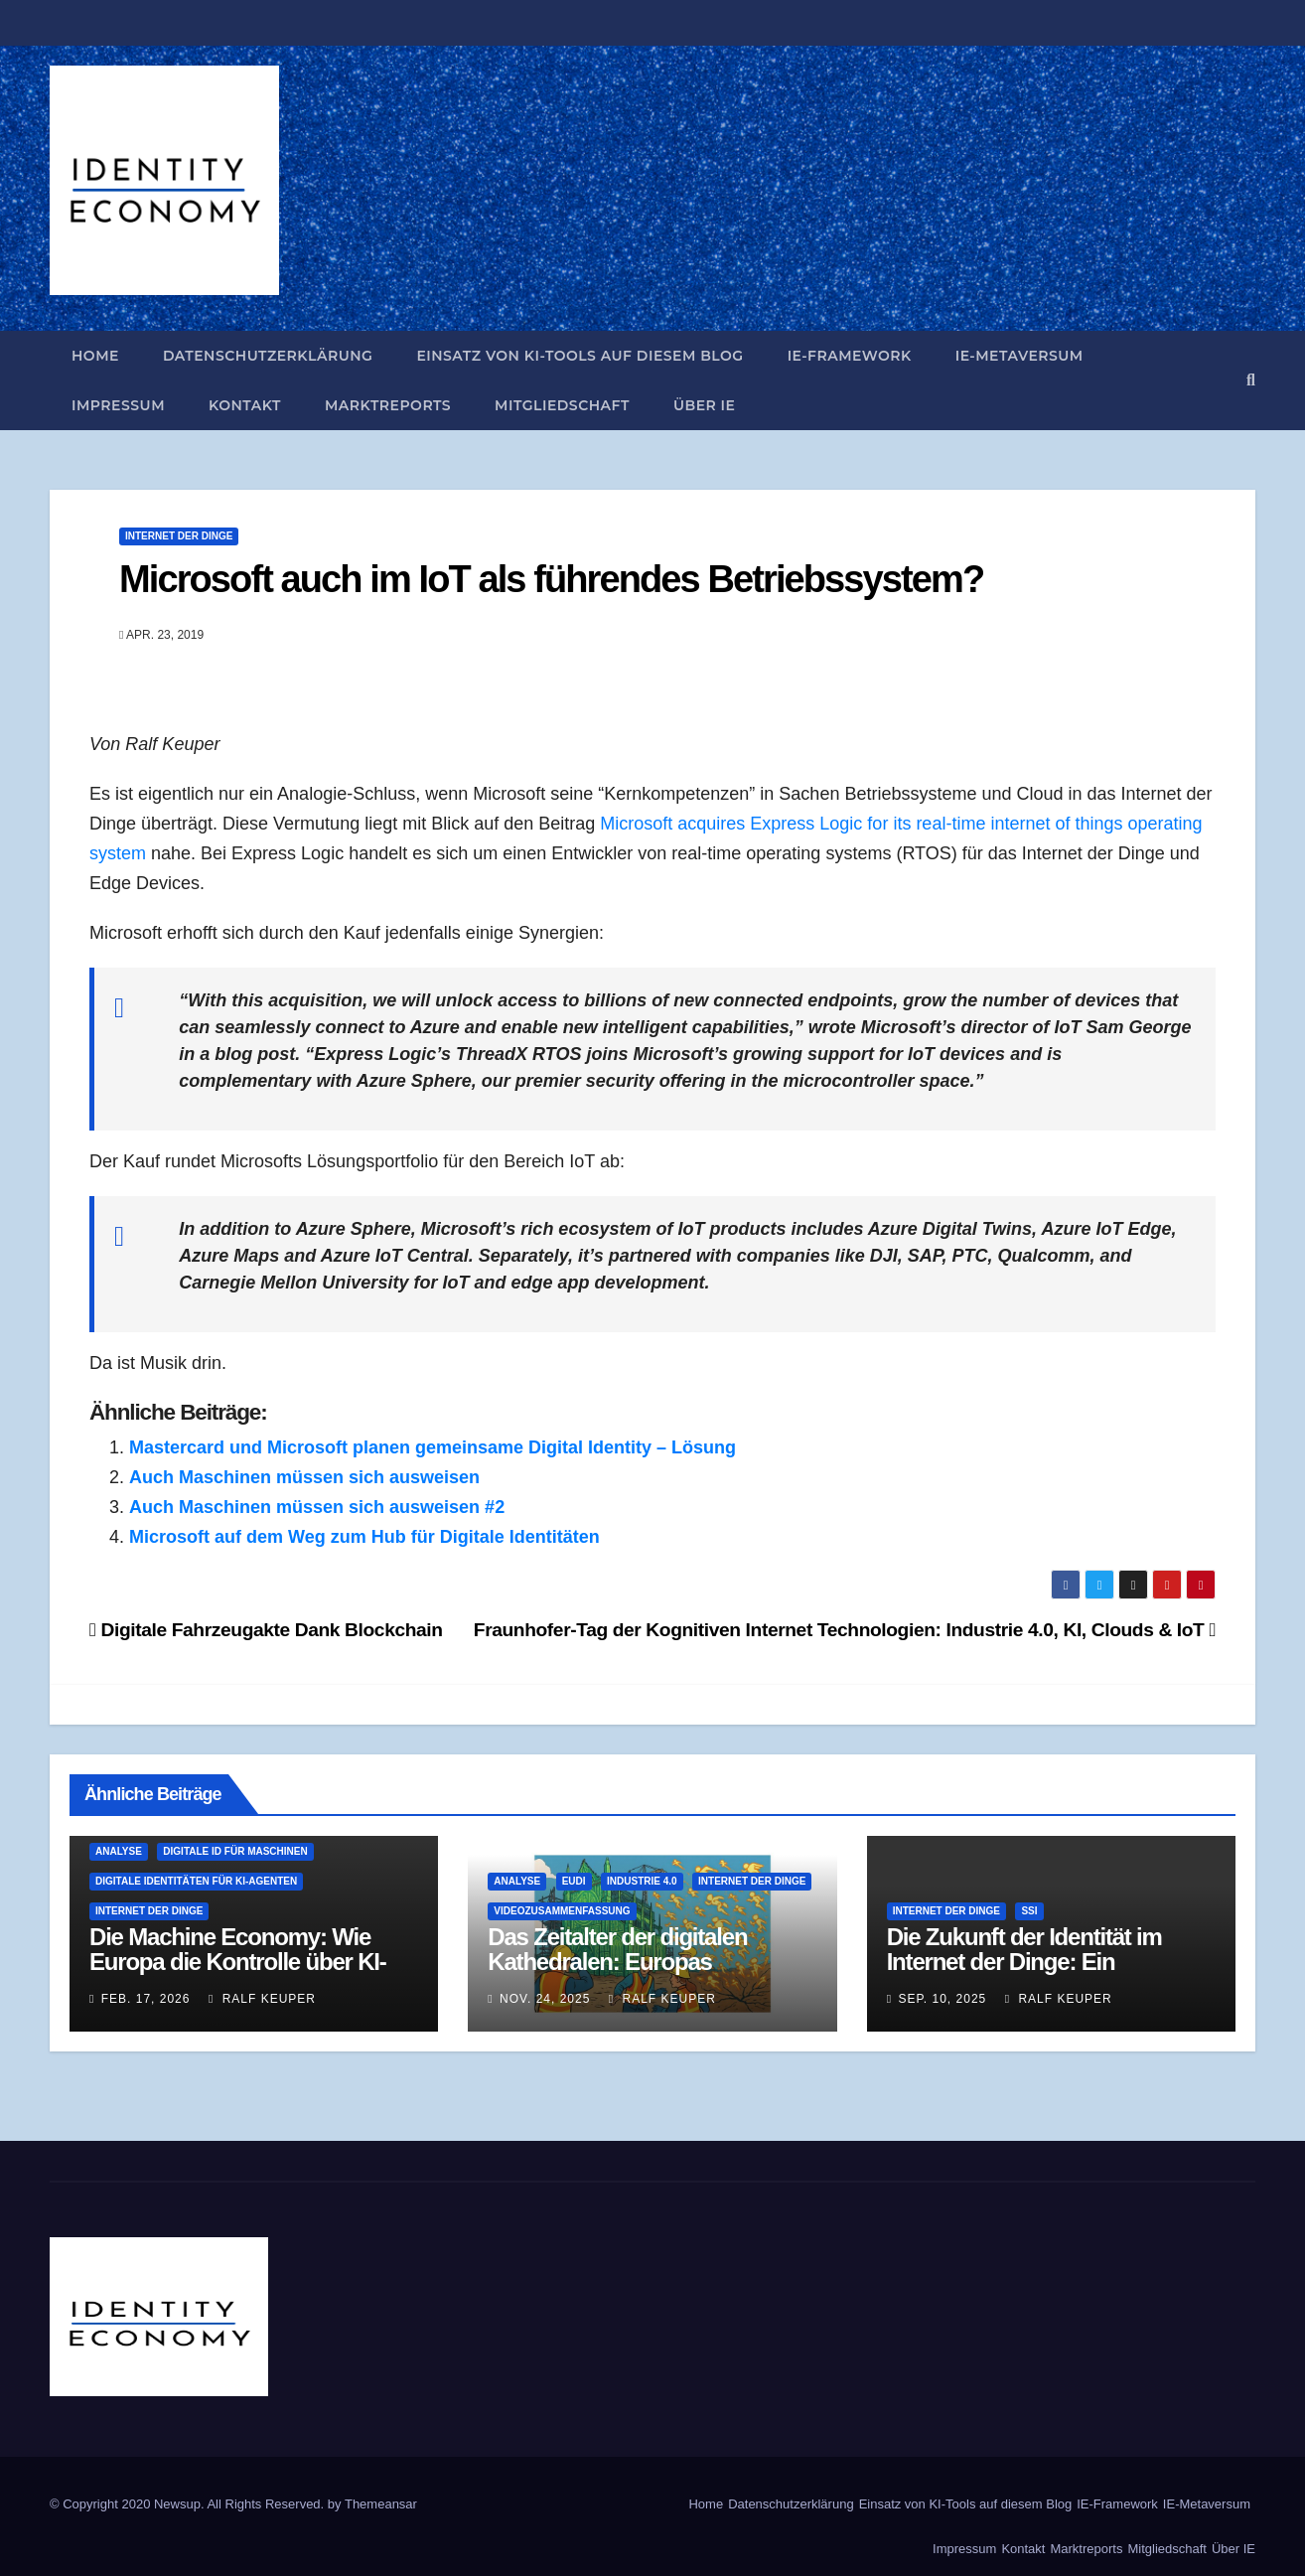 The width and height of the screenshot is (1305, 2576). What do you see at coordinates (432, 1447) in the screenshot?
I see `Mastercard und Microsoft planen gemeinsame Digital Identity – Lösung` at bounding box center [432, 1447].